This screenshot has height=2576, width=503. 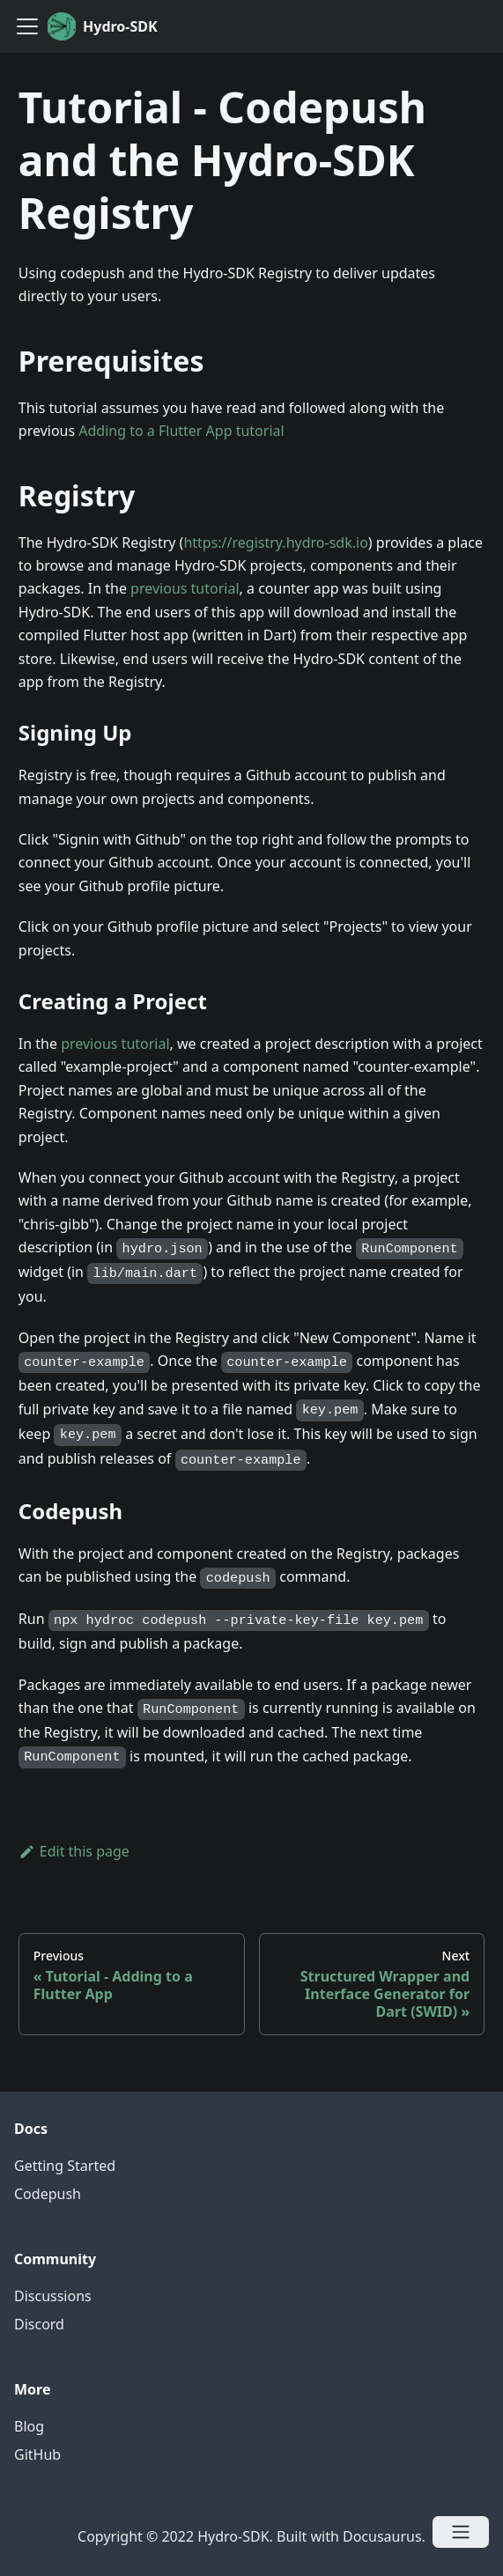 I want to click on Codepush, so click(x=47, y=2193).